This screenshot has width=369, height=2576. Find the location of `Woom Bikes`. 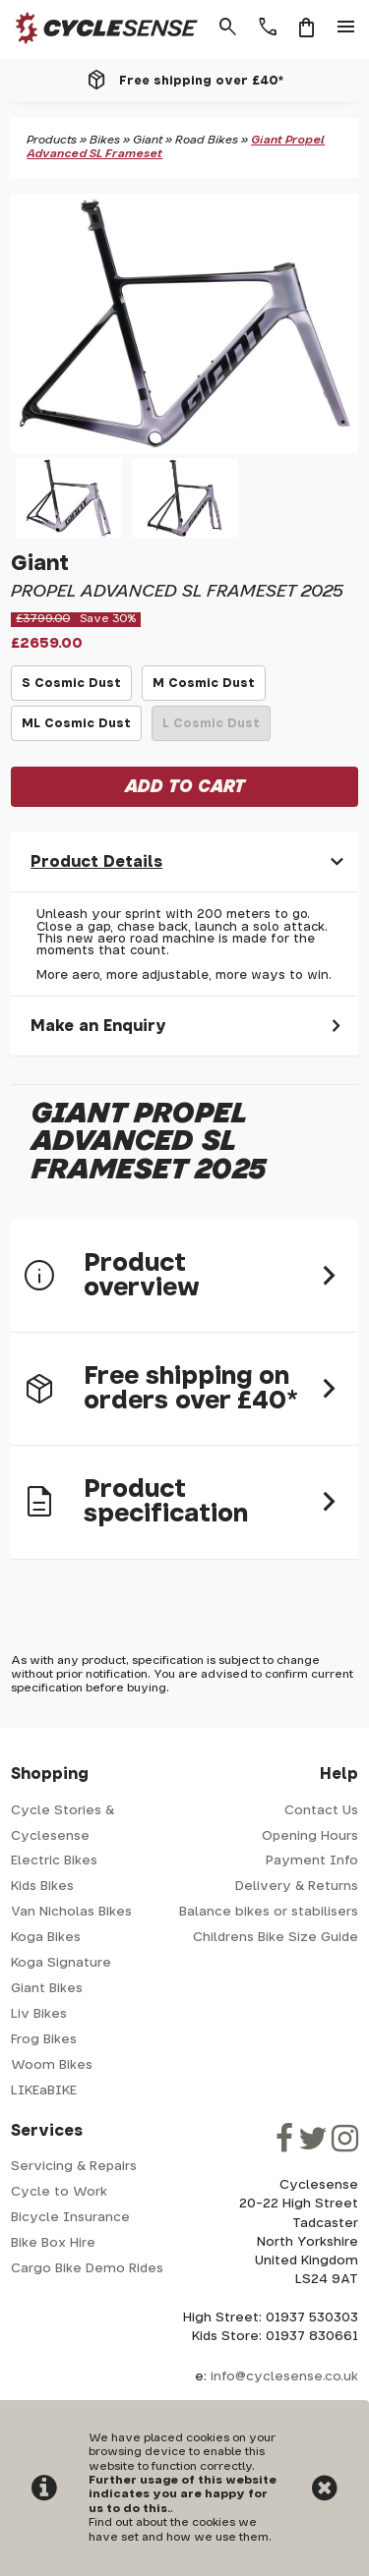

Woom Bikes is located at coordinates (51, 2065).